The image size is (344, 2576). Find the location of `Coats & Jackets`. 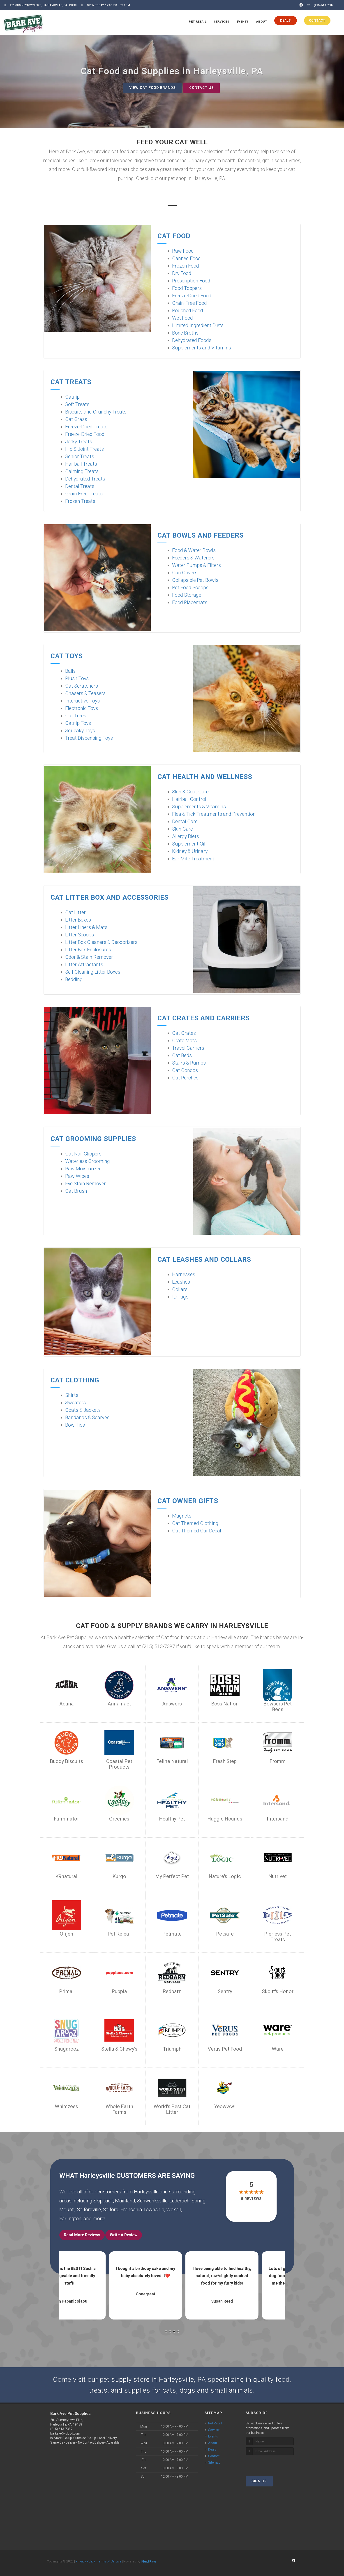

Coats & Jackets is located at coordinates (83, 1410).